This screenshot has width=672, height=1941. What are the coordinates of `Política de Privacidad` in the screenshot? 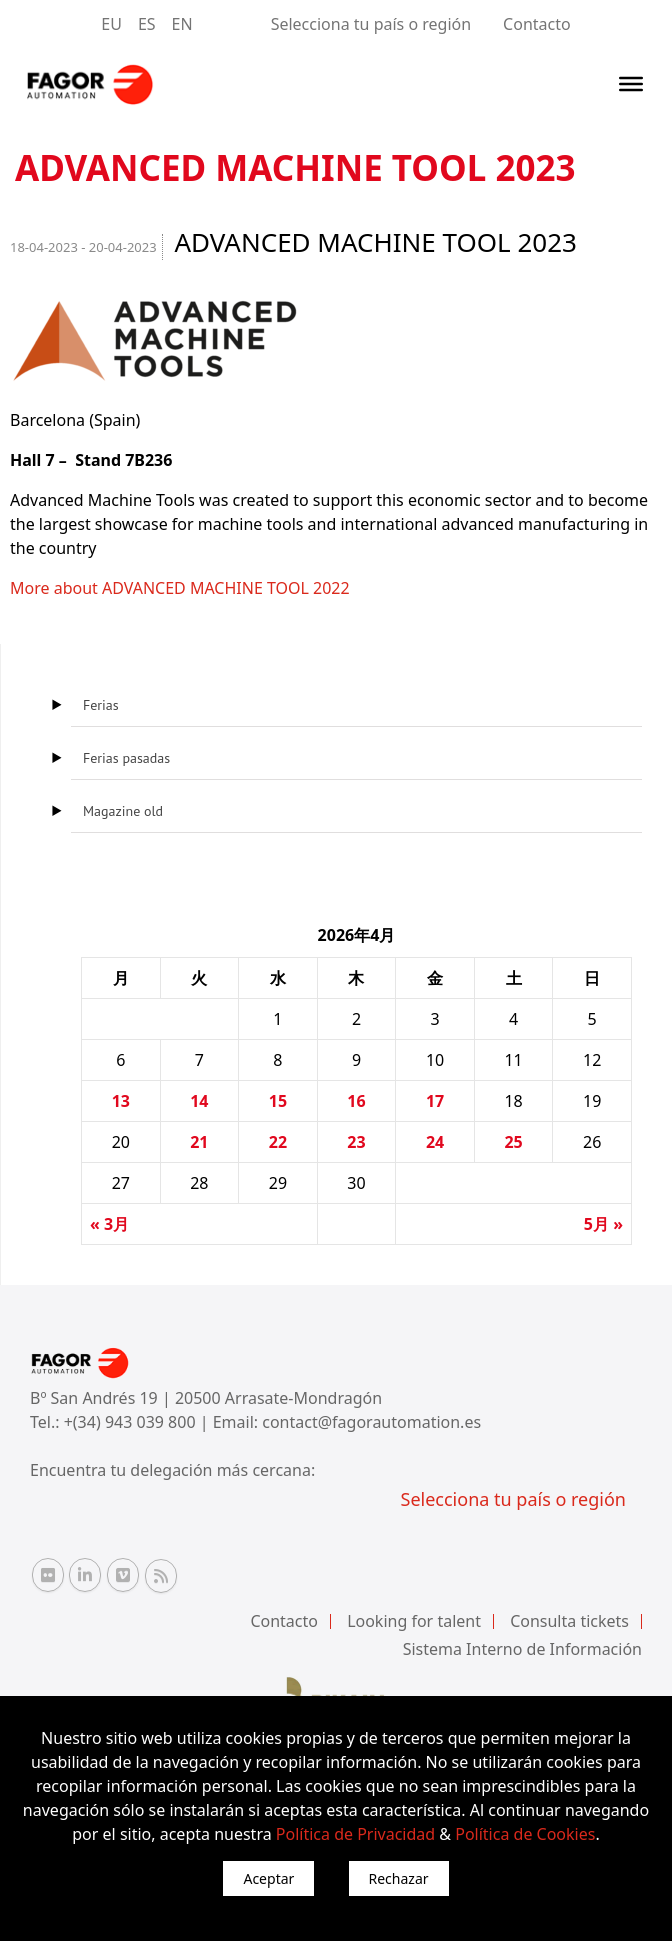 It's located at (355, 1834).